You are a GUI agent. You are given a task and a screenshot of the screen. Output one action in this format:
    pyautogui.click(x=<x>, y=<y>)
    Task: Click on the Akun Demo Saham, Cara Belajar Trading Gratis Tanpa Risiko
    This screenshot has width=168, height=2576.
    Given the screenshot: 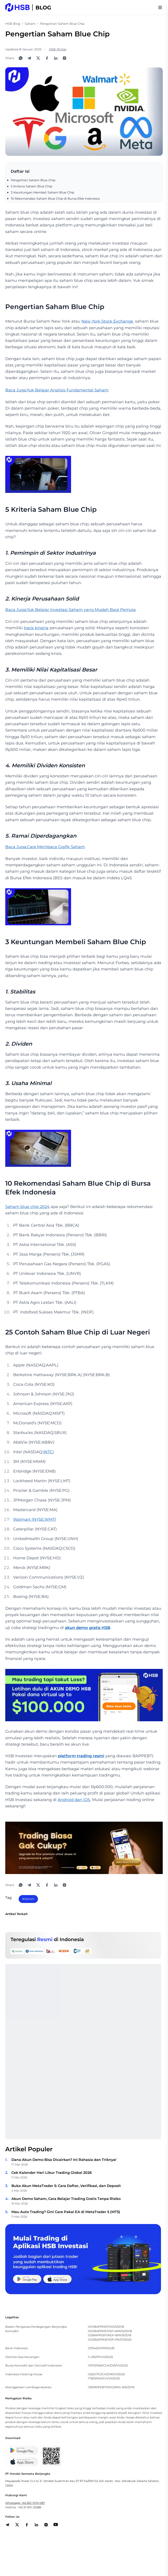 What is the action you would take?
    pyautogui.click(x=66, y=2199)
    